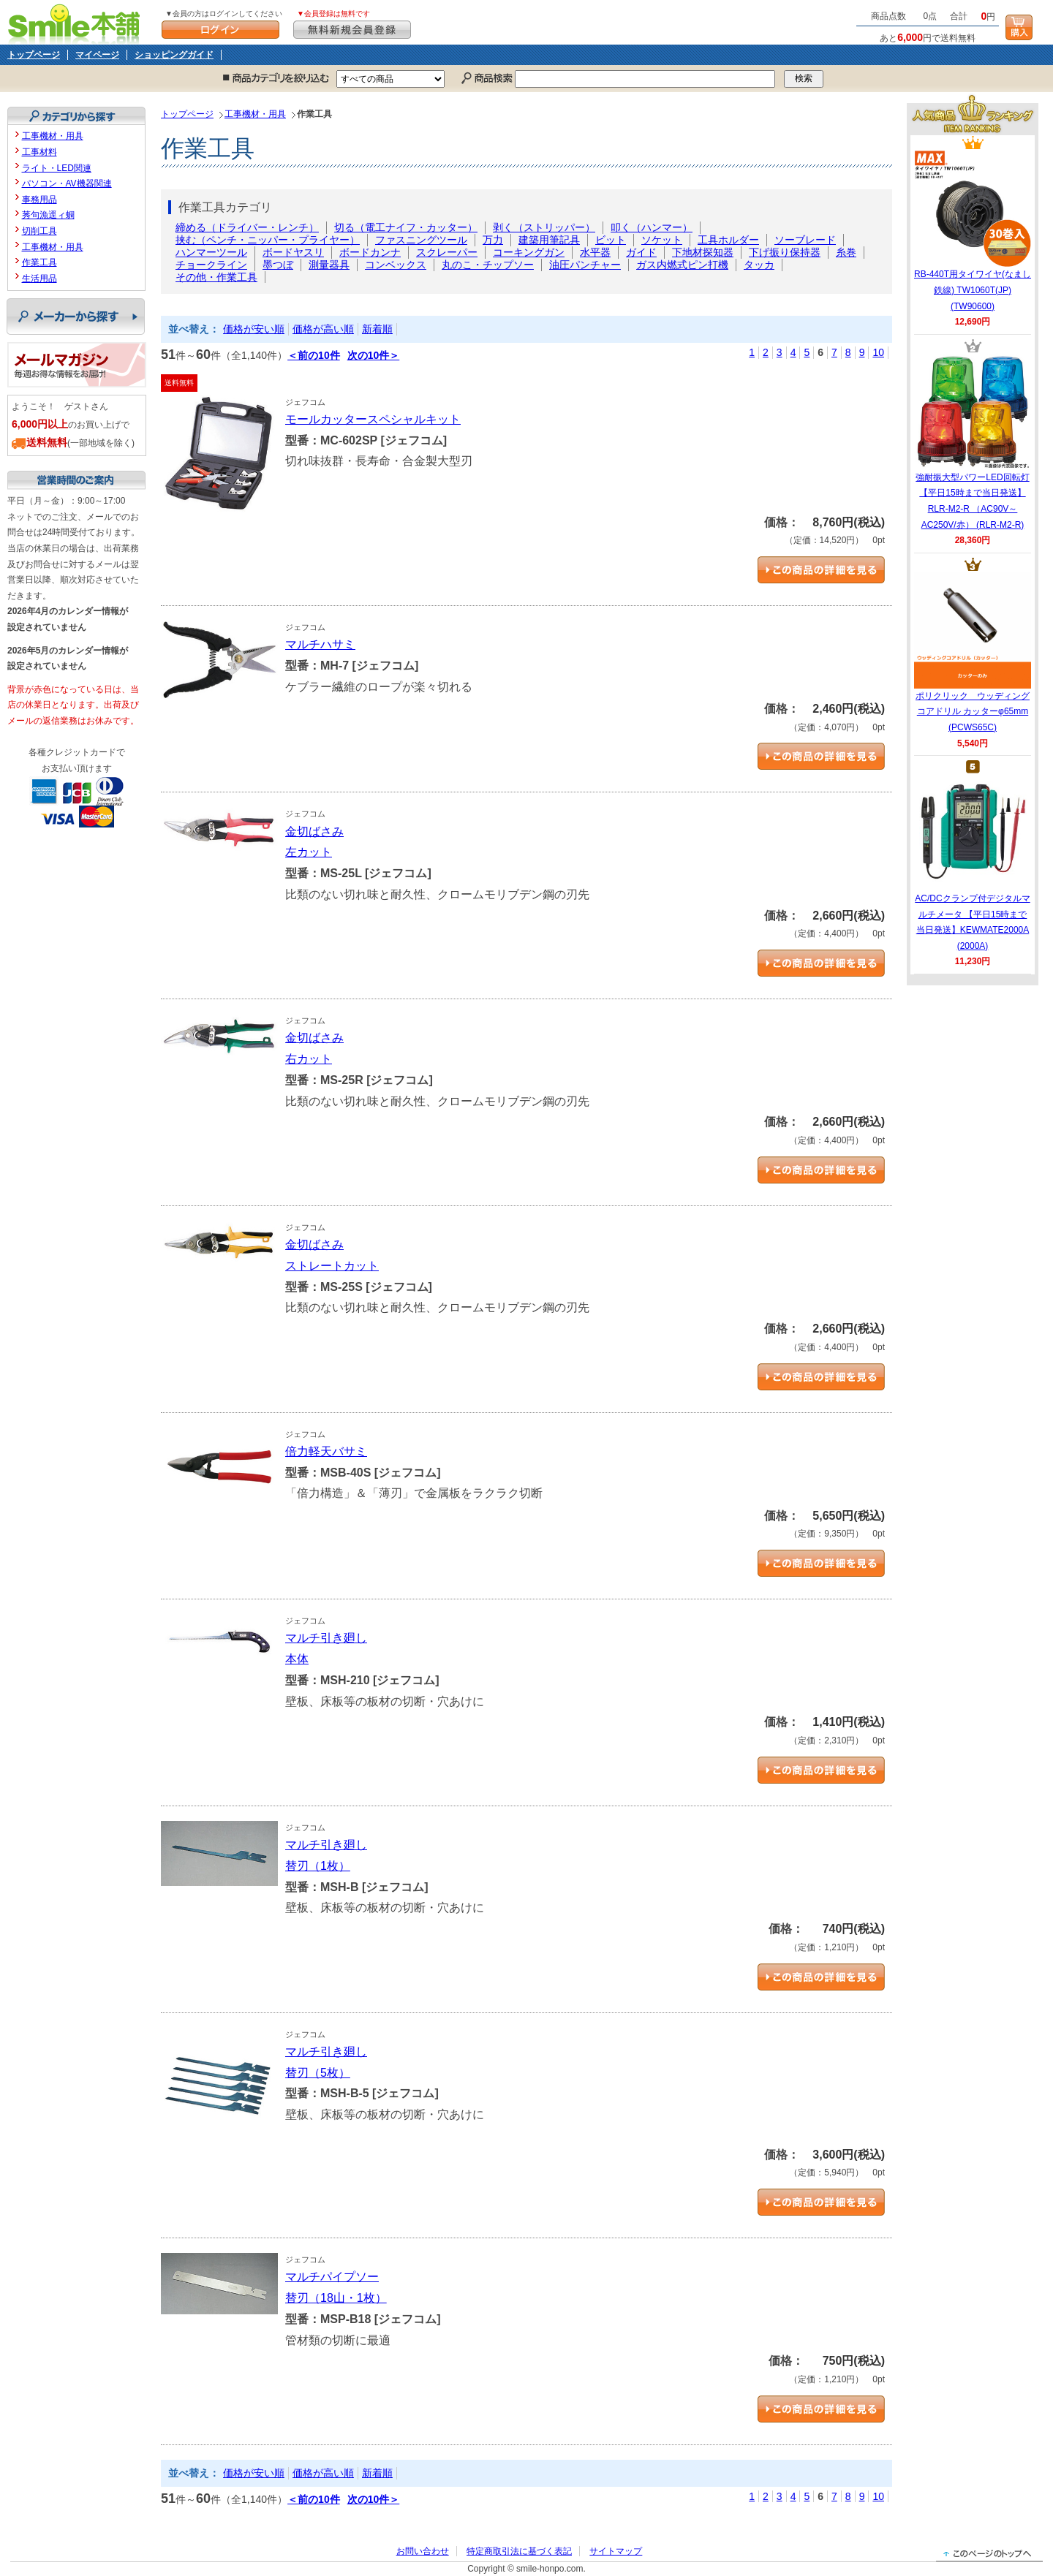 The image size is (1053, 2576). I want to click on トップページ, so click(33, 55).